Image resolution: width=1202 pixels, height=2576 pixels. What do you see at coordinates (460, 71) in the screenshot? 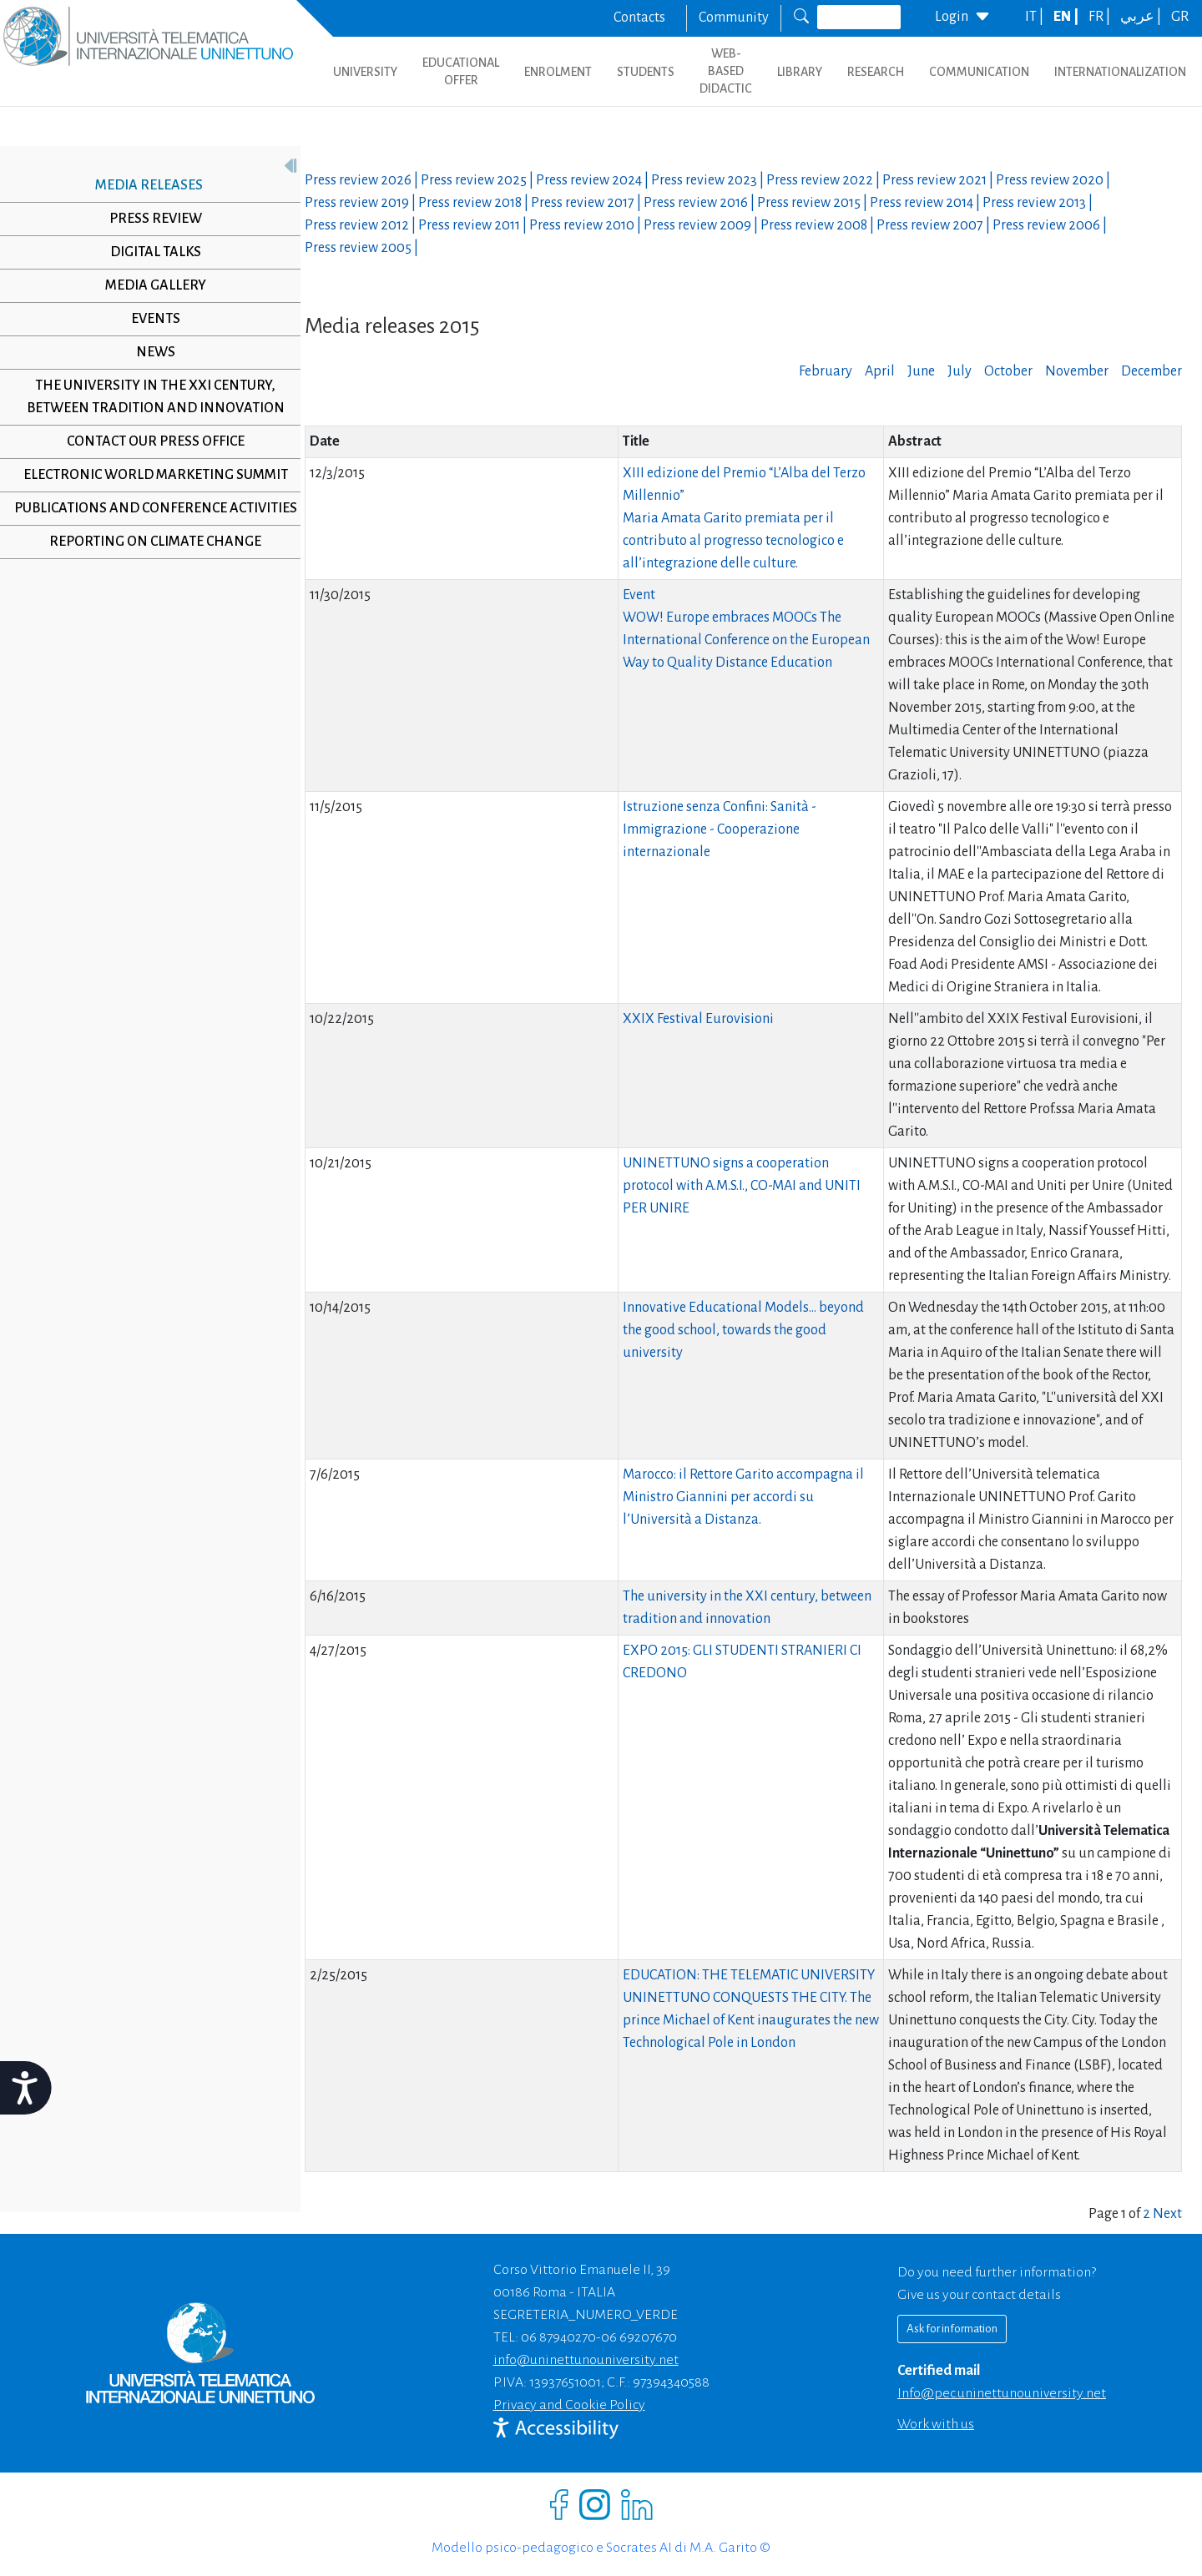
I see `EDUCATIONAL OFFER` at bounding box center [460, 71].